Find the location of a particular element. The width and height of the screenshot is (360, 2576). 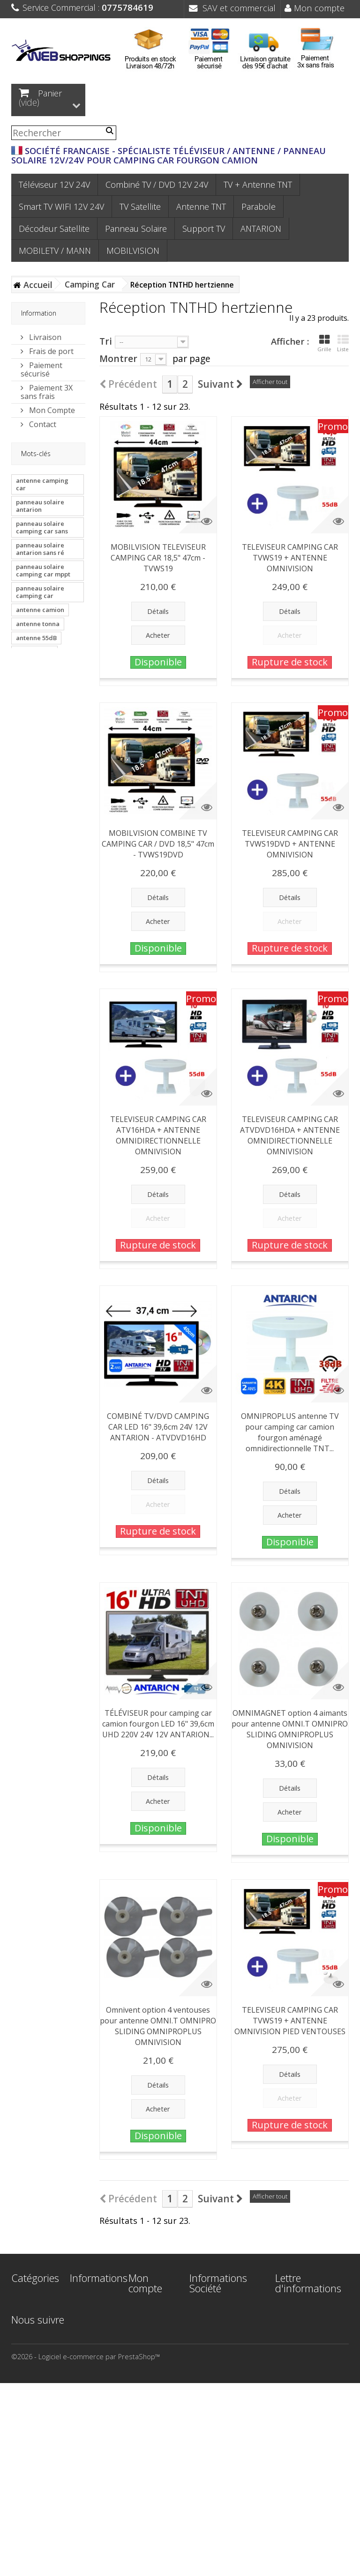

Liste is located at coordinates (343, 343).